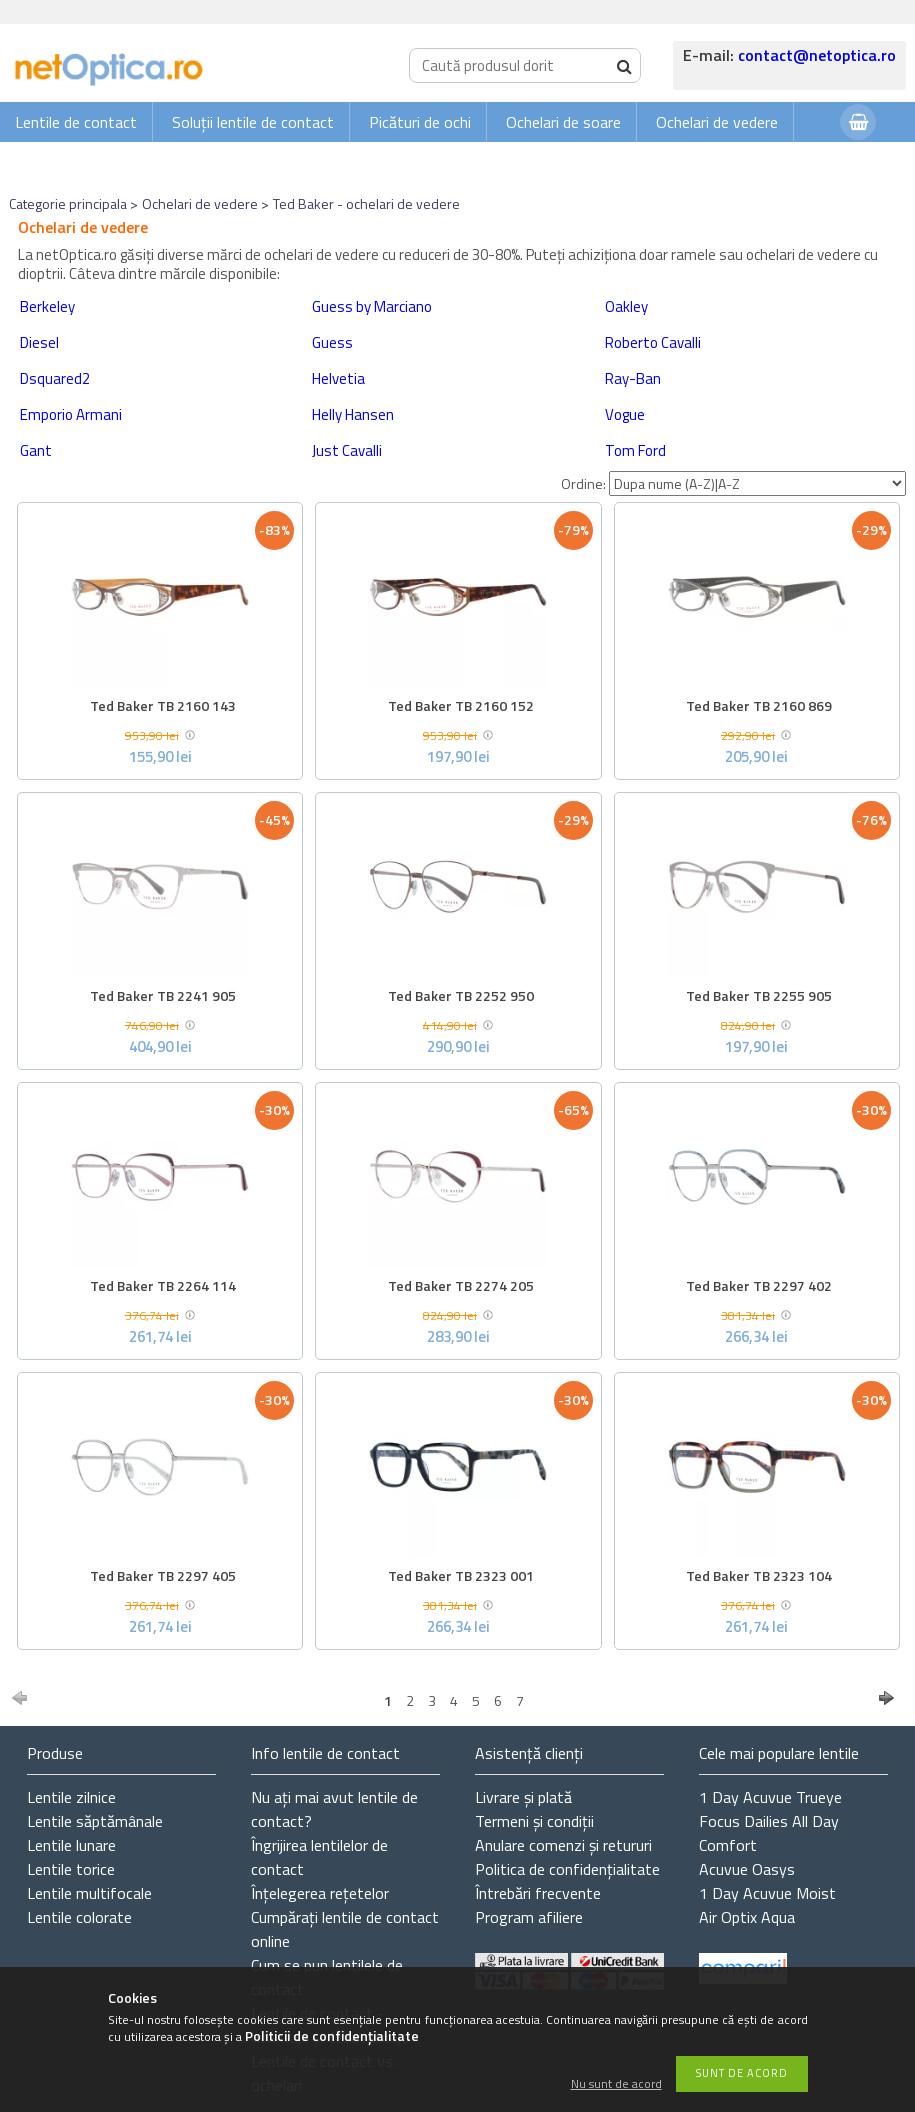 This screenshot has width=915, height=2112. I want to click on Vogue, so click(625, 414).